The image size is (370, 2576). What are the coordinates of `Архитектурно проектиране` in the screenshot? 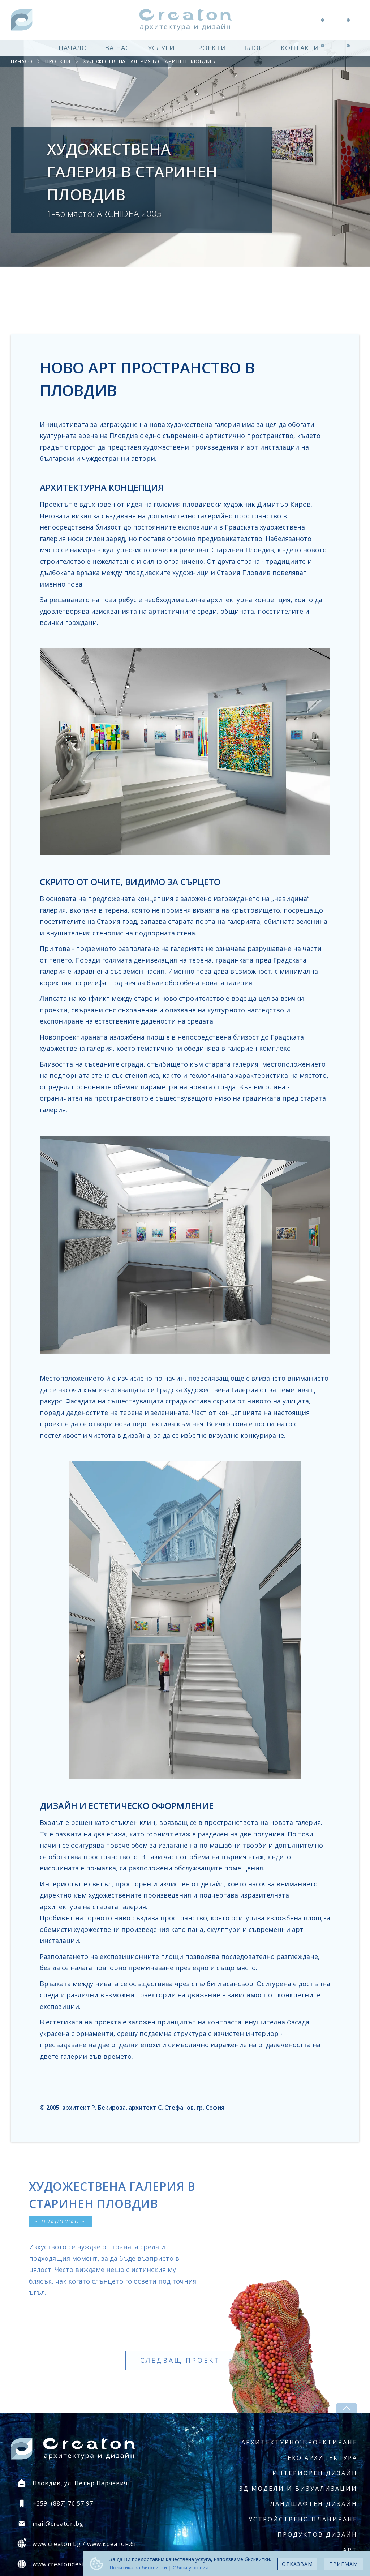 It's located at (299, 2442).